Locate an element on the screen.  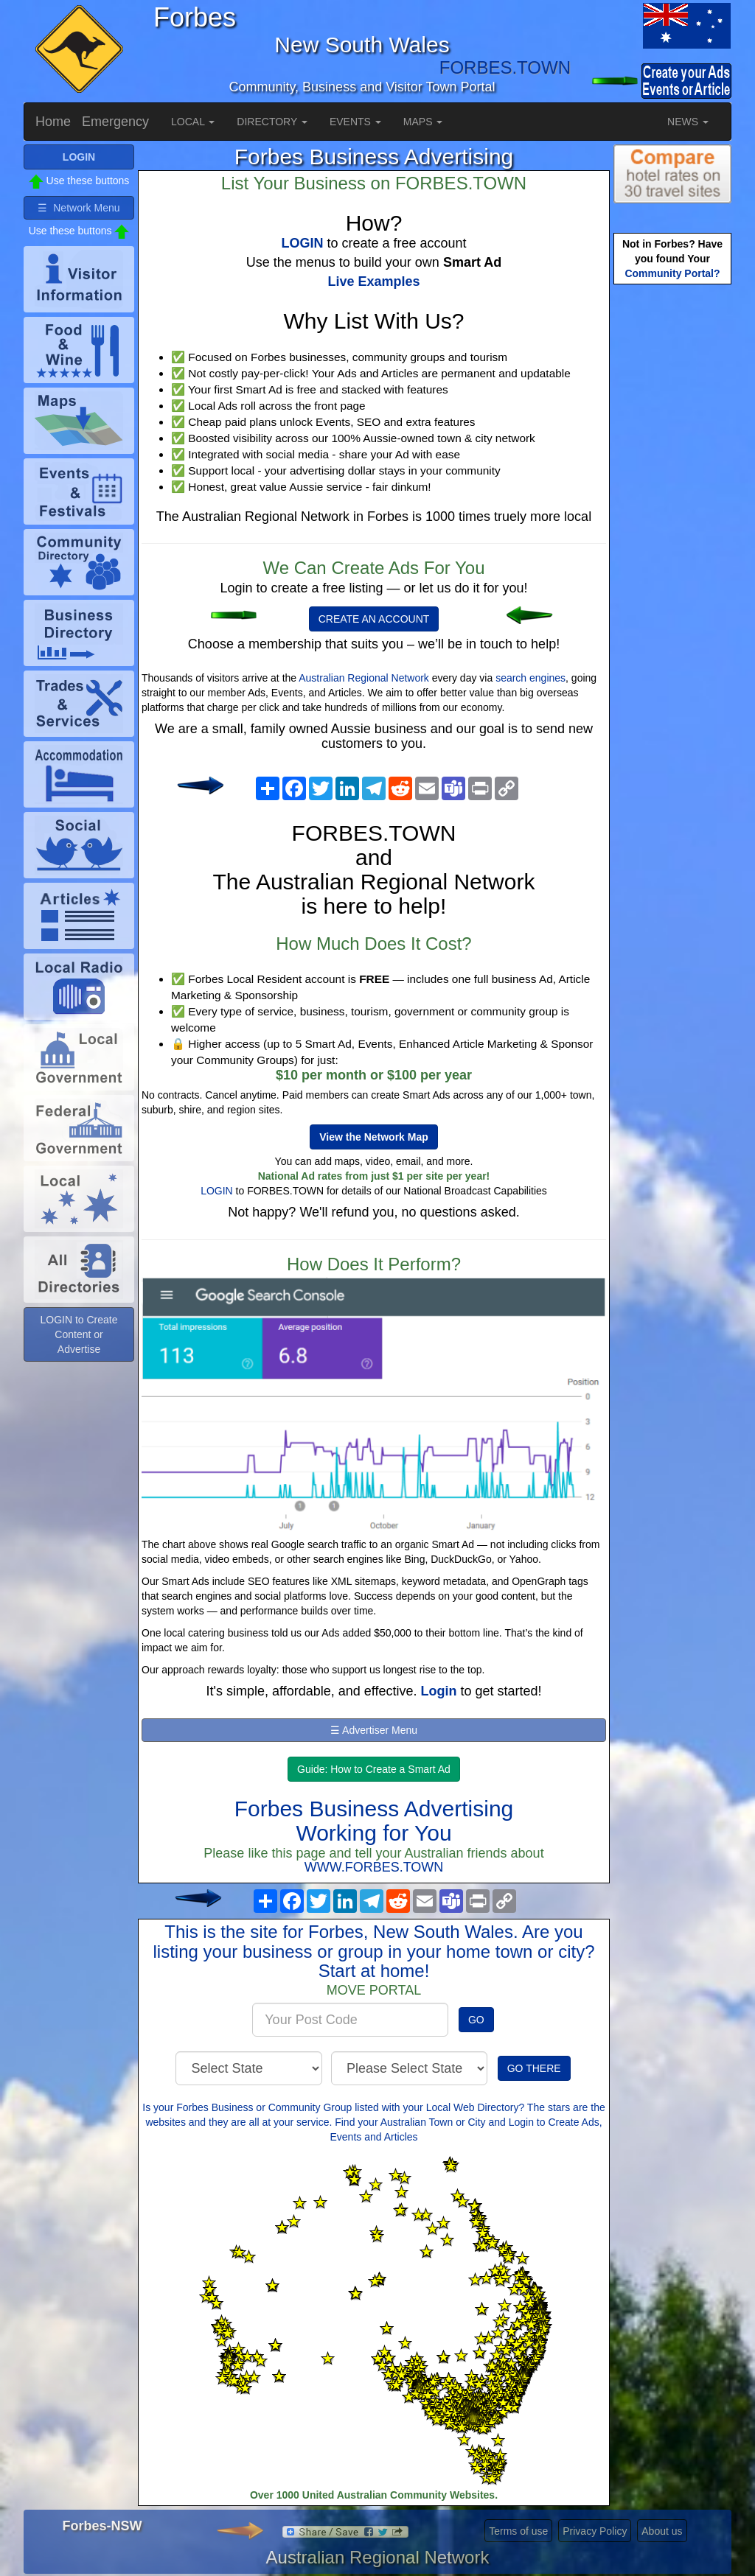
DIRECTORY [button] is located at coordinates (272, 121).